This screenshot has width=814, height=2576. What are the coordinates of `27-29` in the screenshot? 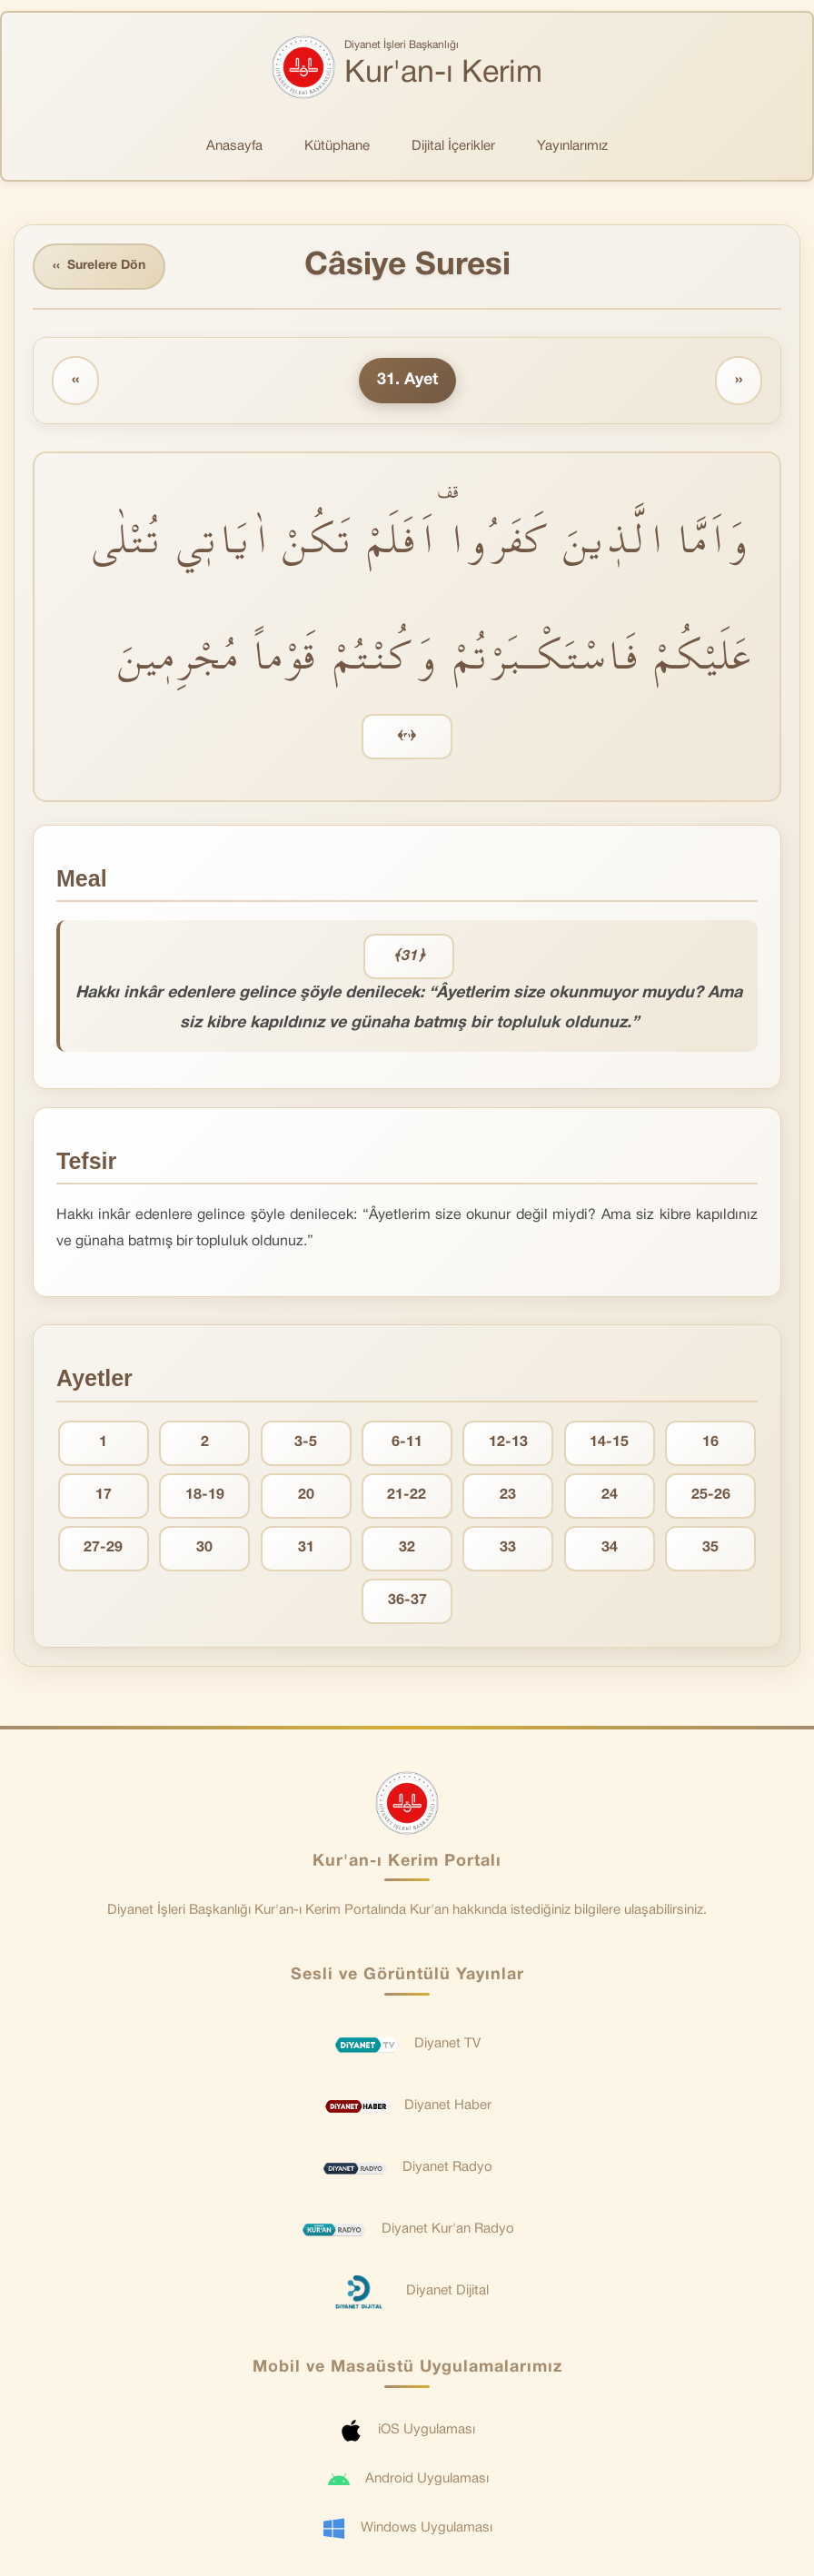 It's located at (103, 1547).